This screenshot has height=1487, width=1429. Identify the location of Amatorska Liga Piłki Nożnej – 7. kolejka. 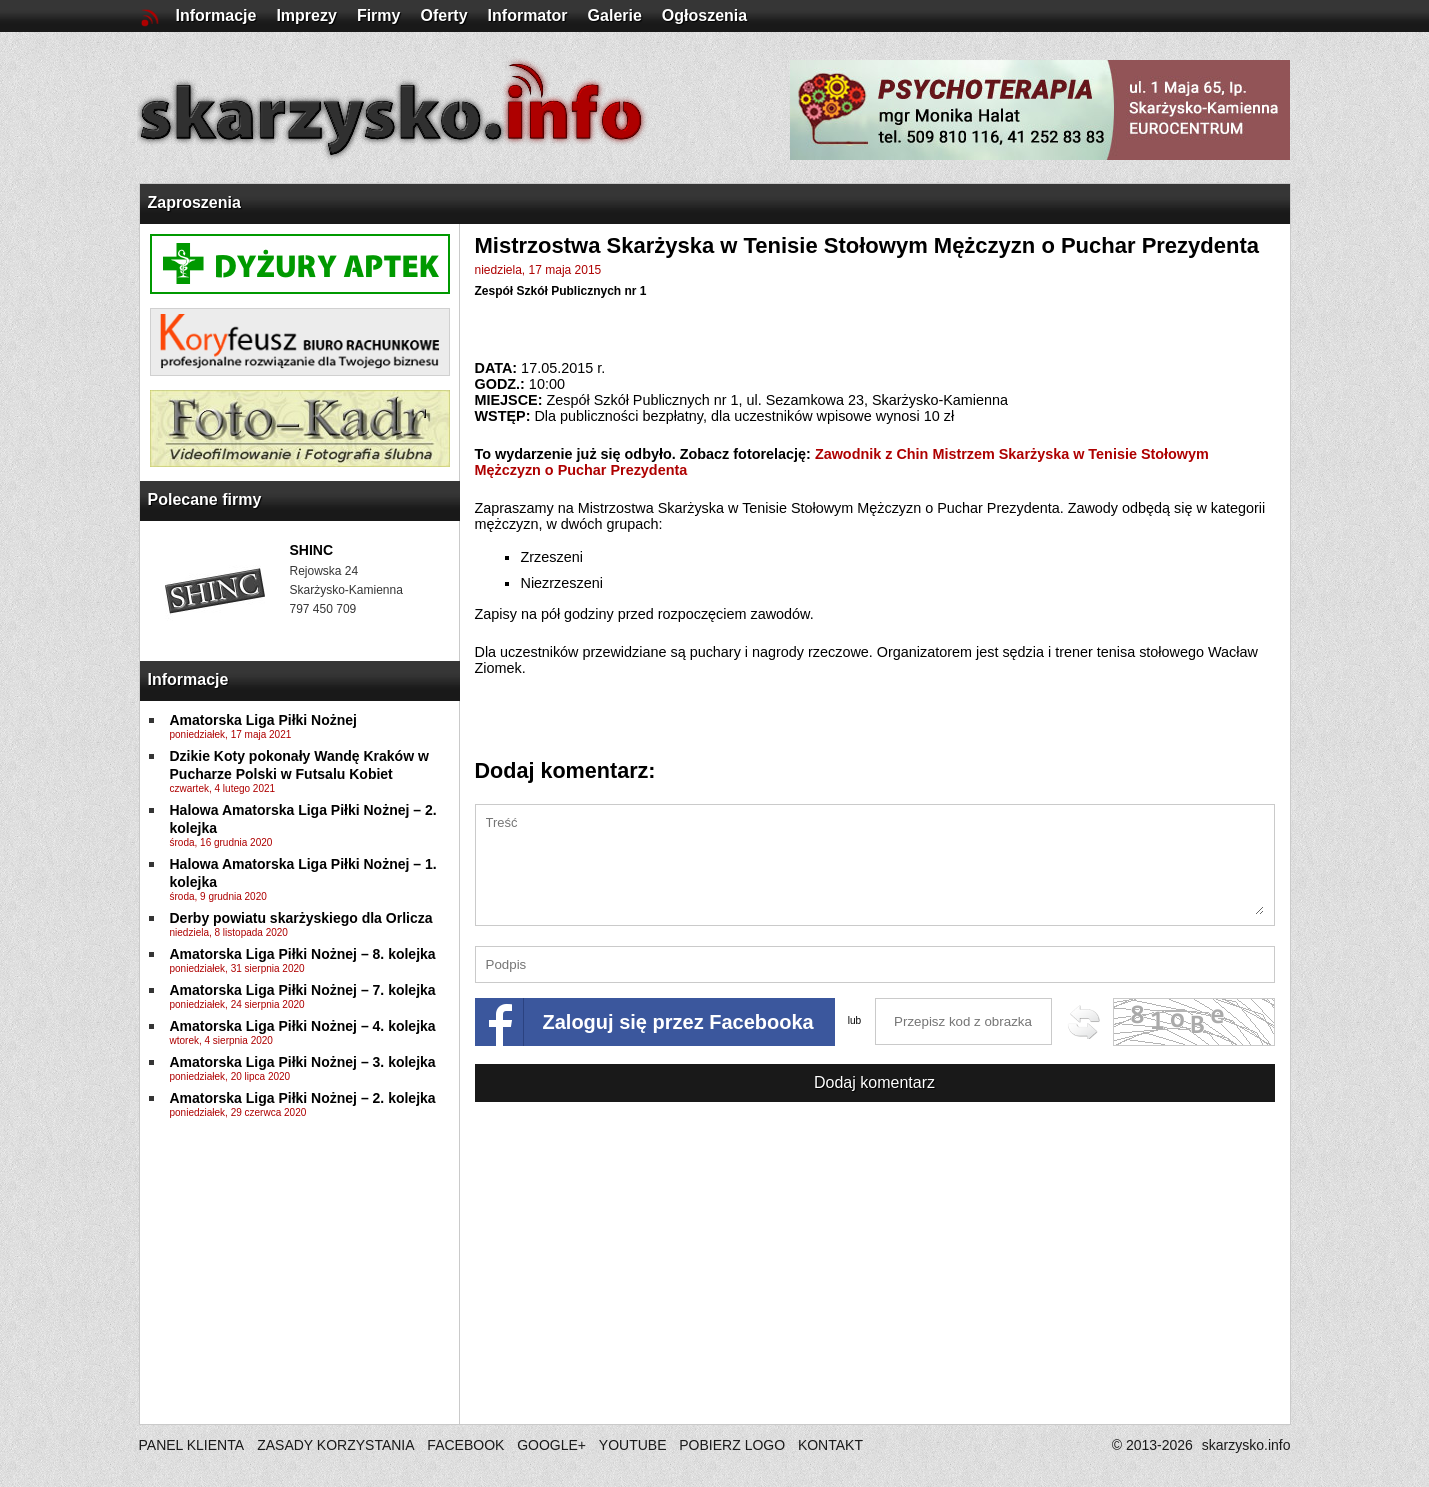
(303, 990).